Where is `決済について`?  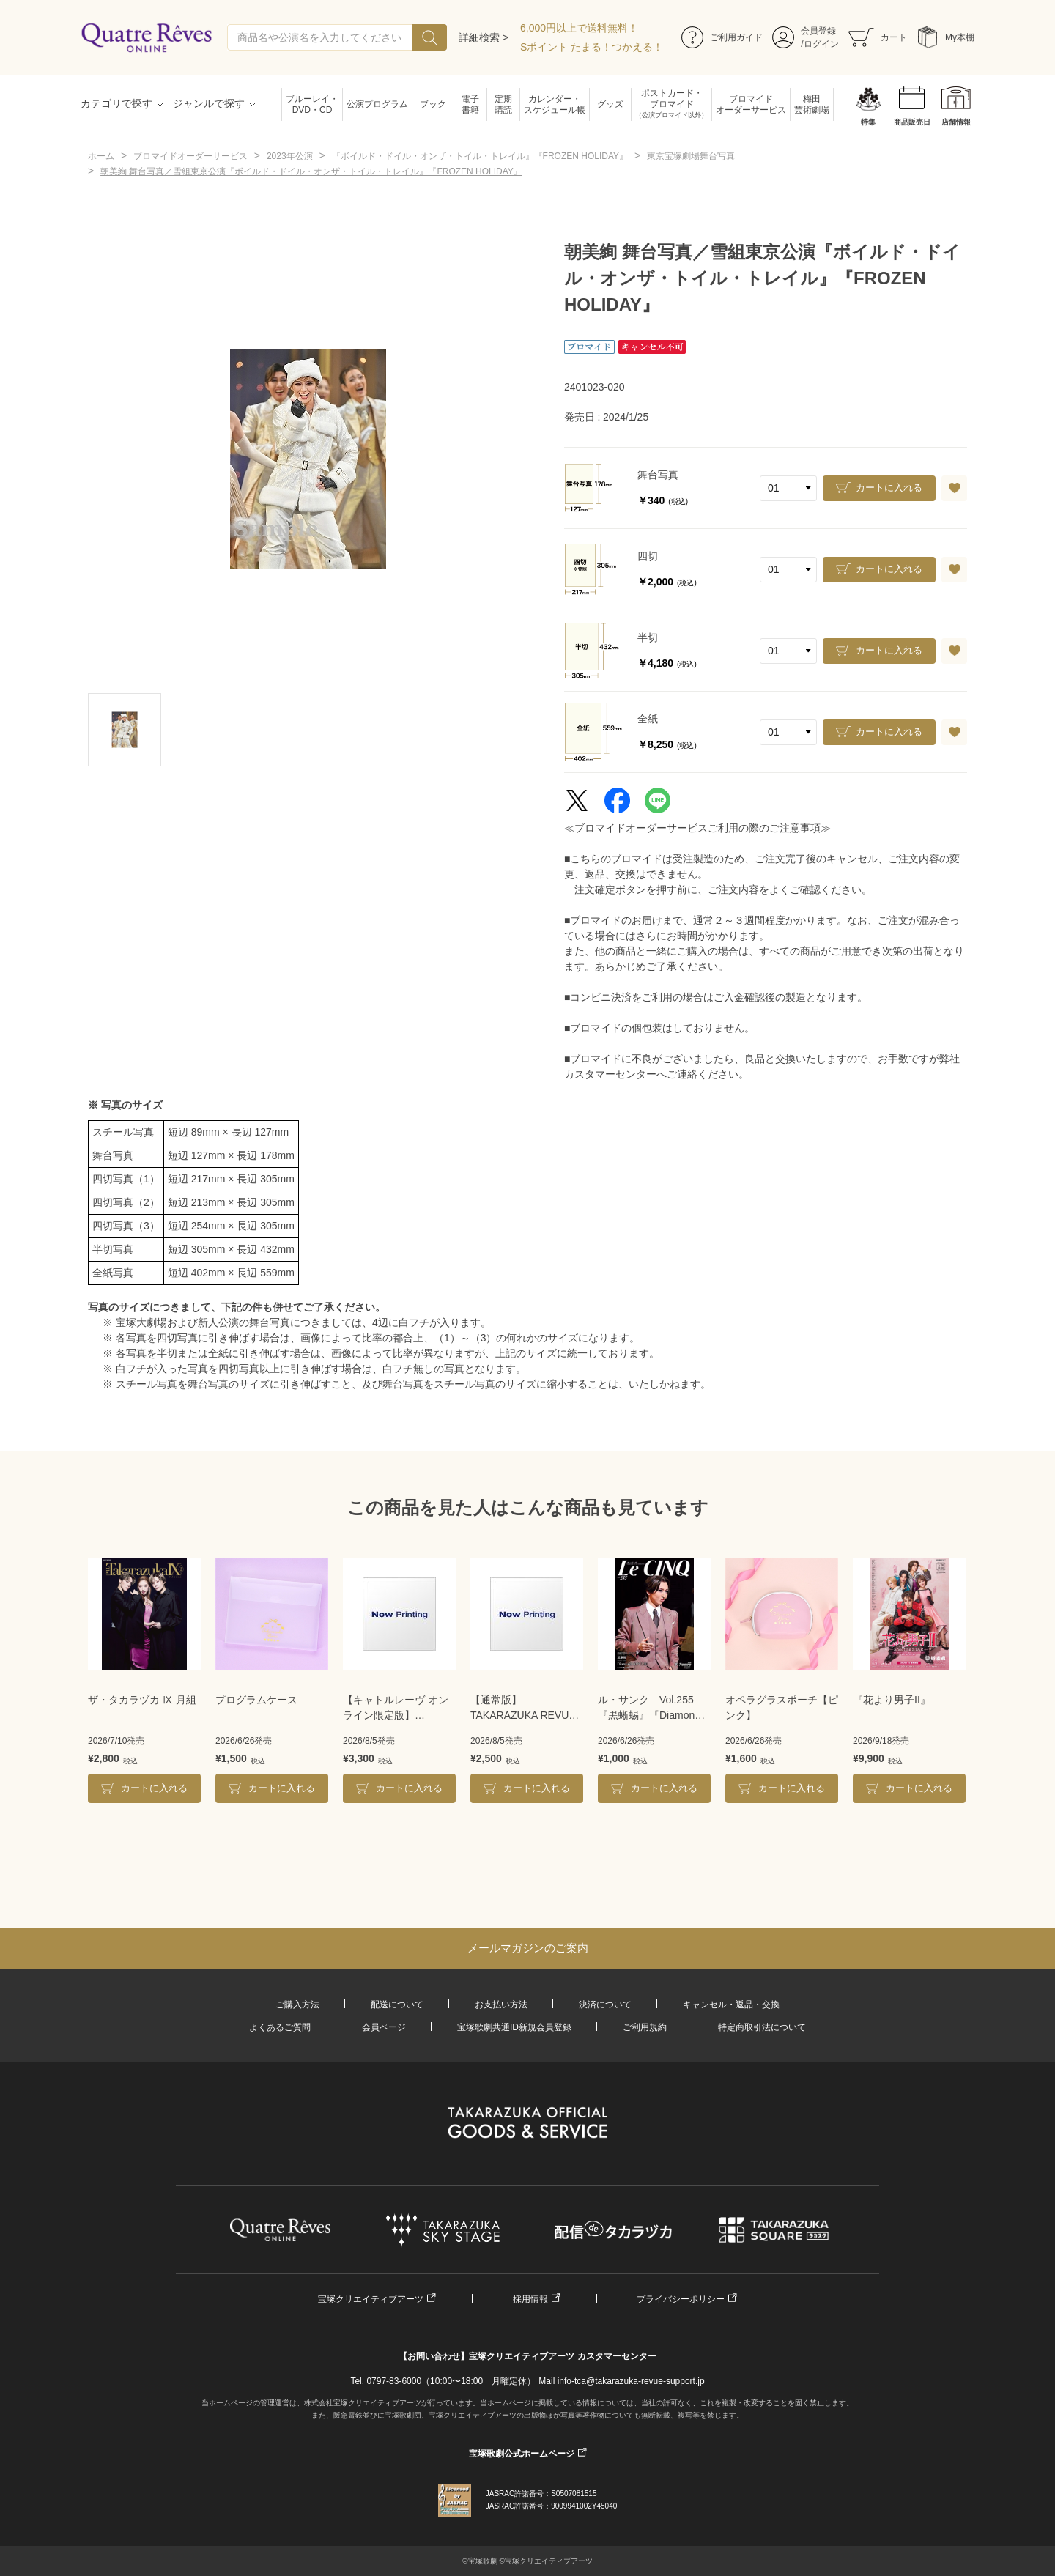 決済について is located at coordinates (605, 2004).